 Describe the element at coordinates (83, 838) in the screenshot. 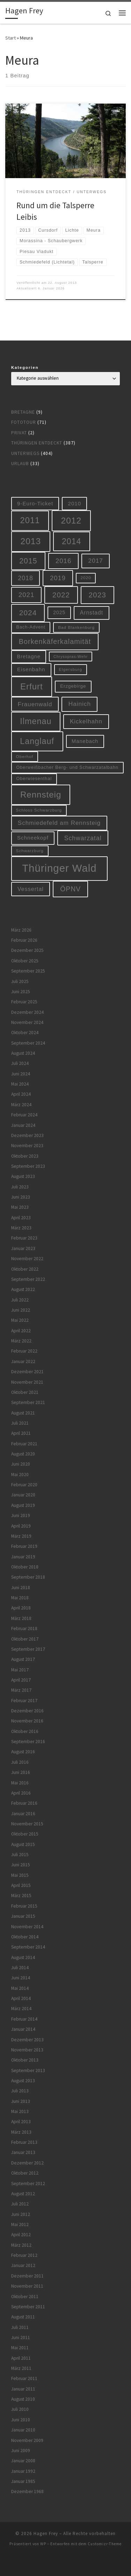

I see `Schwarzatal [Schwarzatal (16 Einträge)]` at that location.